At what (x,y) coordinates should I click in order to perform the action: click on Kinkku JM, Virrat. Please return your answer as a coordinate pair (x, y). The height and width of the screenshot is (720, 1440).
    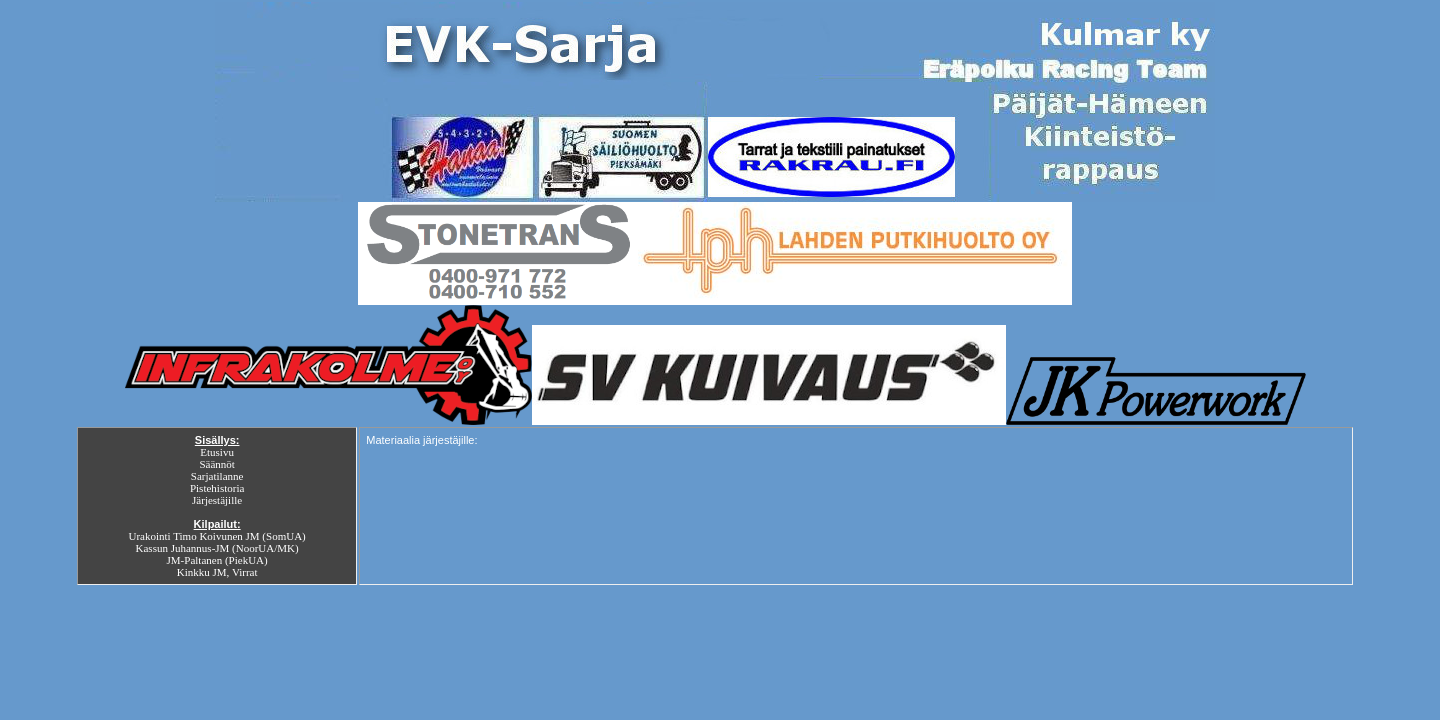
    Looking at the image, I should click on (217, 572).